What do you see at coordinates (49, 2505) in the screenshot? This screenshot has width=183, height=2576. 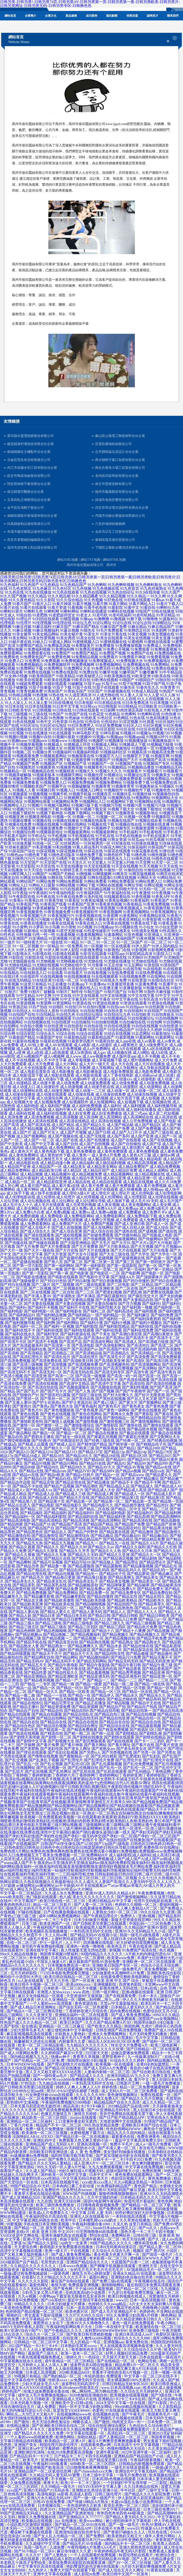 I see `日本视频在线` at bounding box center [49, 2505].